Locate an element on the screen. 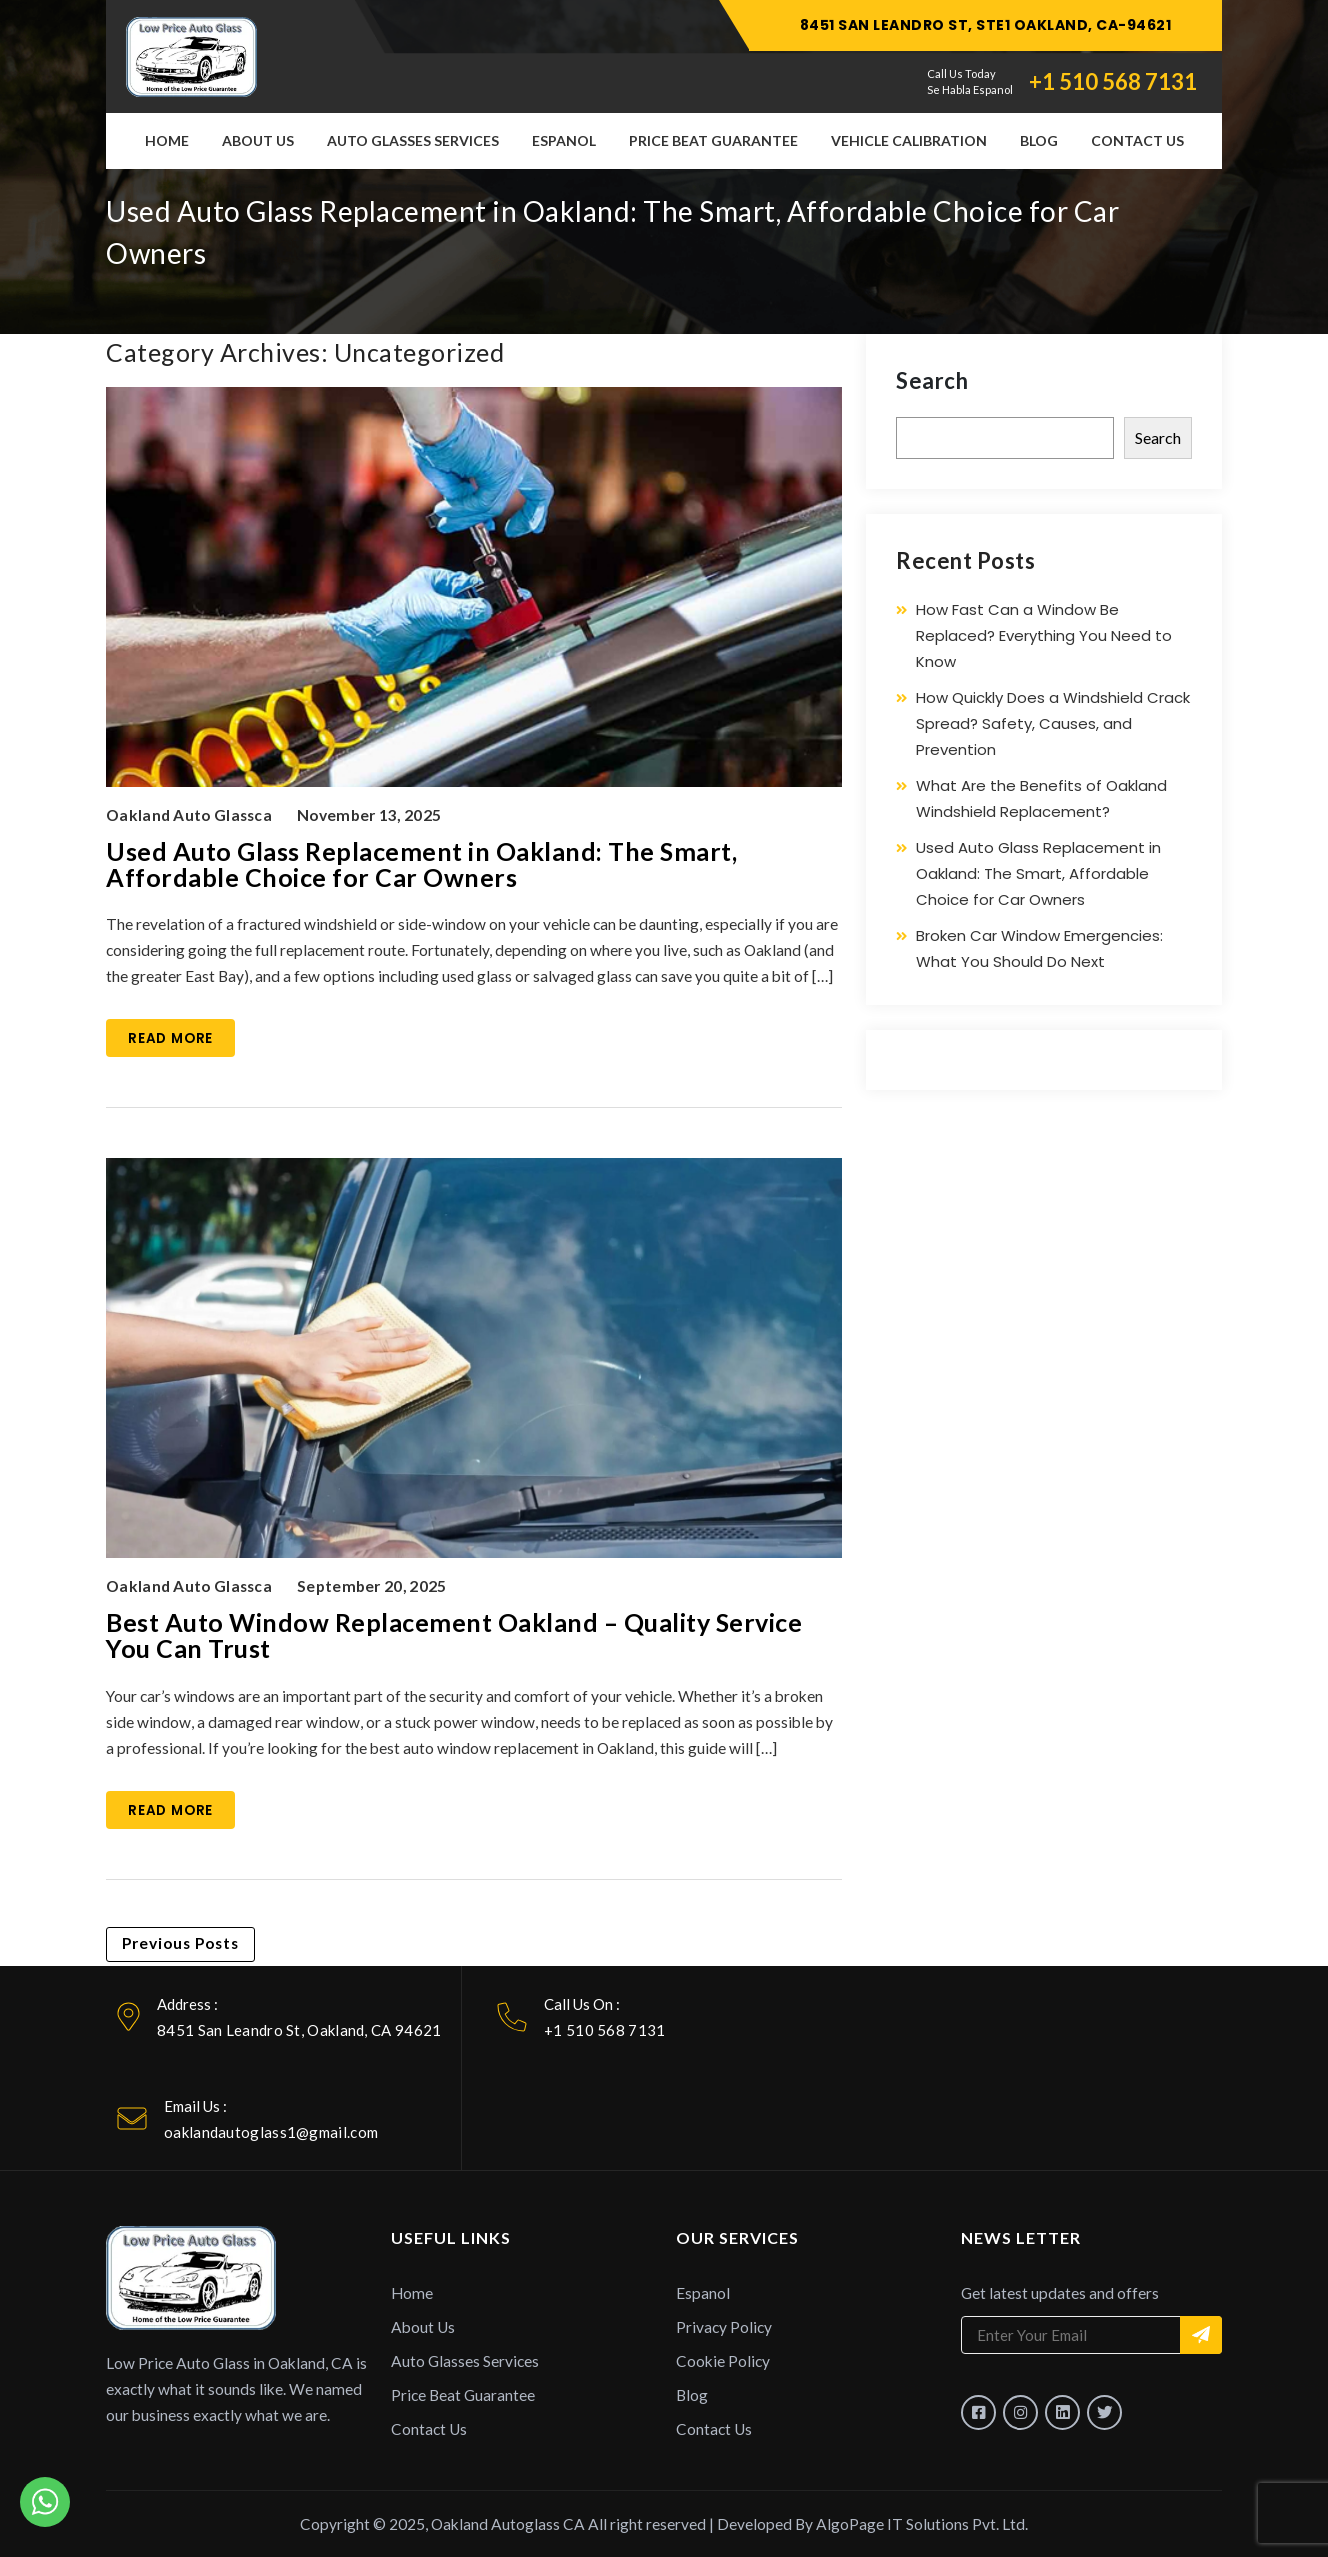 The height and width of the screenshot is (2557, 1328). Price Beat Guarantee is located at coordinates (713, 140).